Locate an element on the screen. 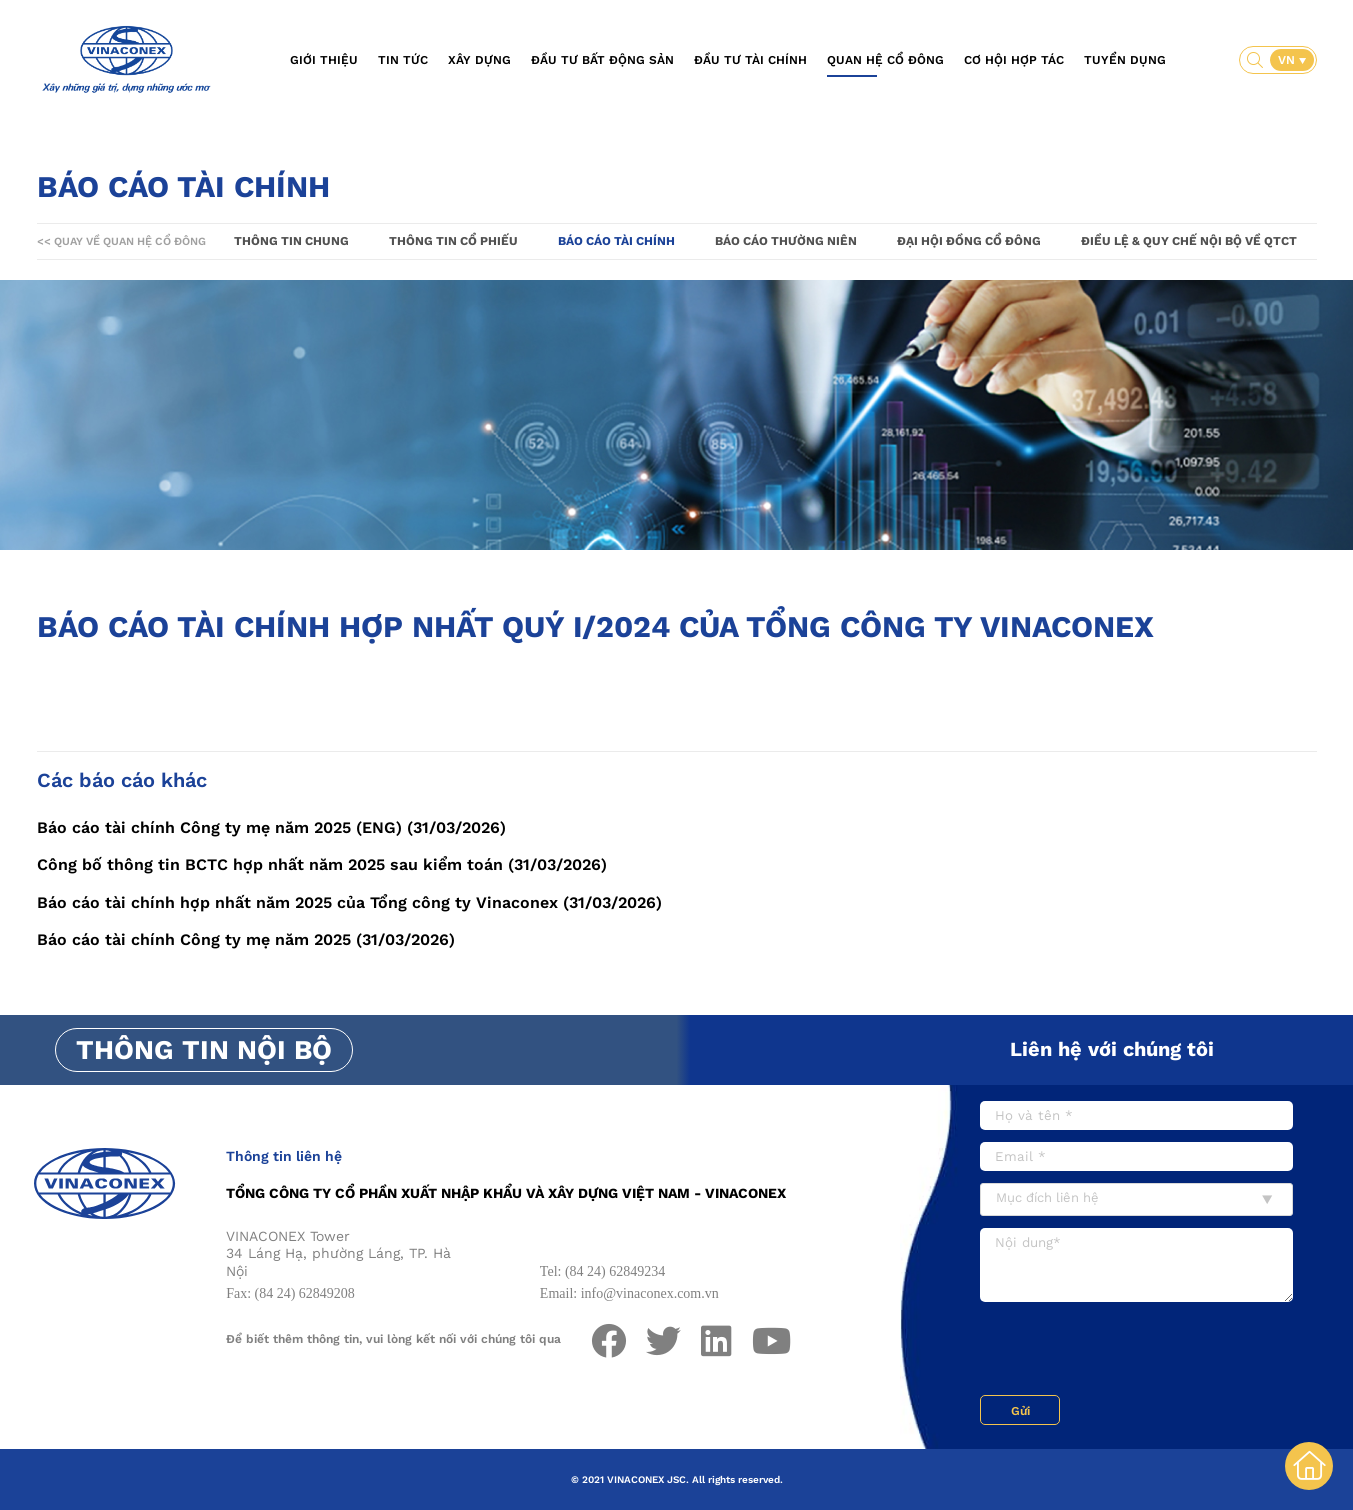 The width and height of the screenshot is (1353, 1510). [combobox] is located at coordinates (1136, 1199).